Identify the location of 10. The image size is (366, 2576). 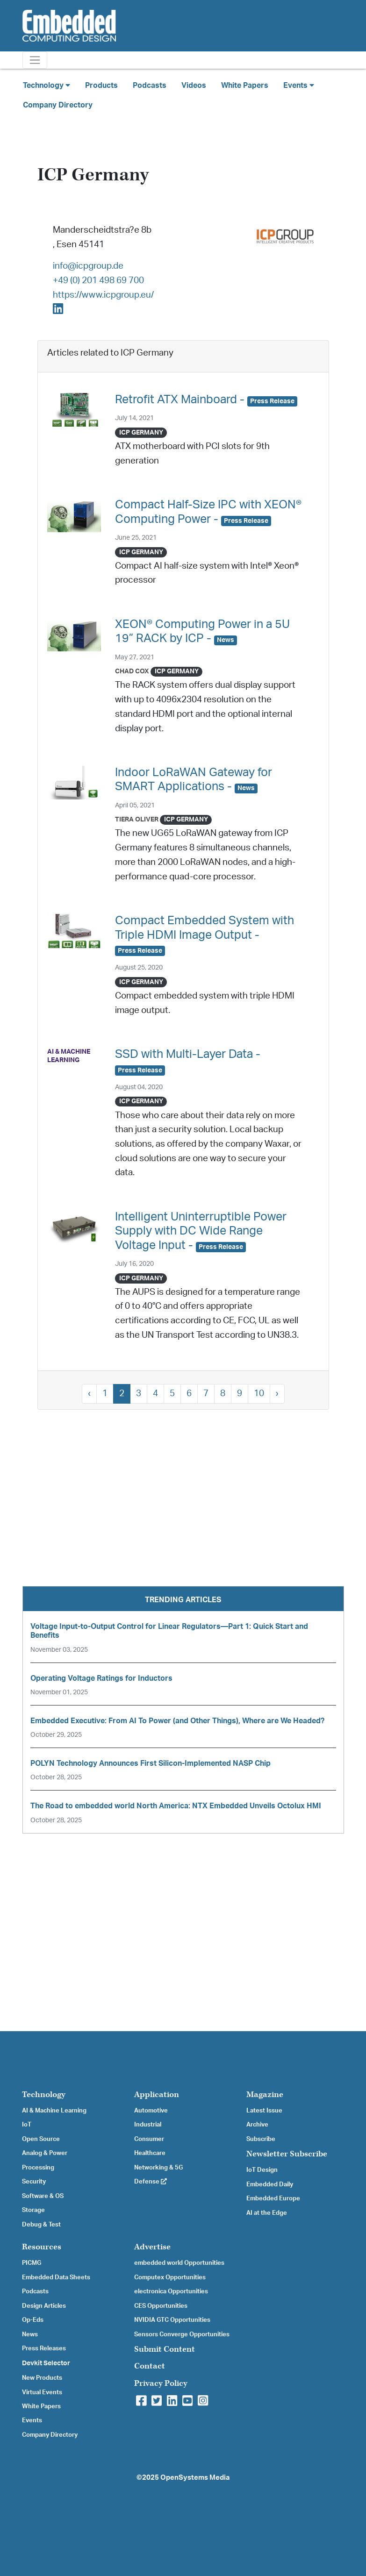
(259, 1393).